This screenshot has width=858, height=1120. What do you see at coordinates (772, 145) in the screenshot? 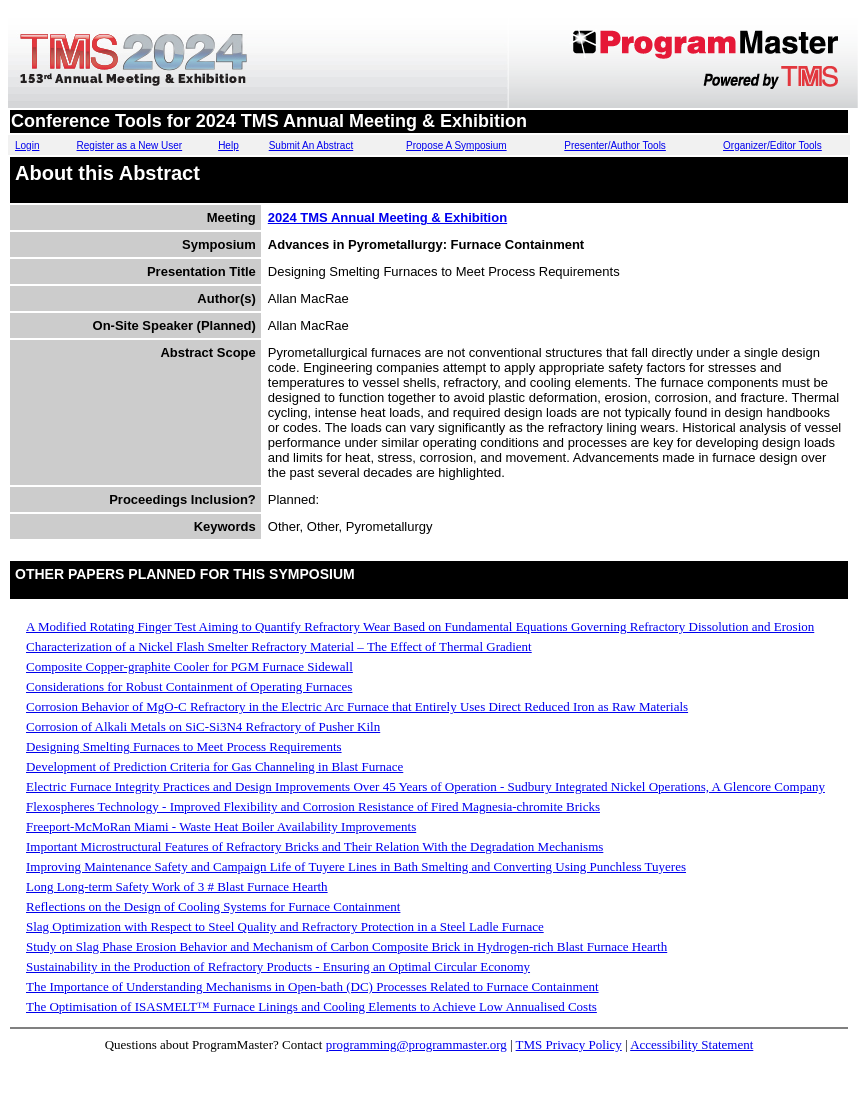
I see `Organizer/Editor Tools` at bounding box center [772, 145].